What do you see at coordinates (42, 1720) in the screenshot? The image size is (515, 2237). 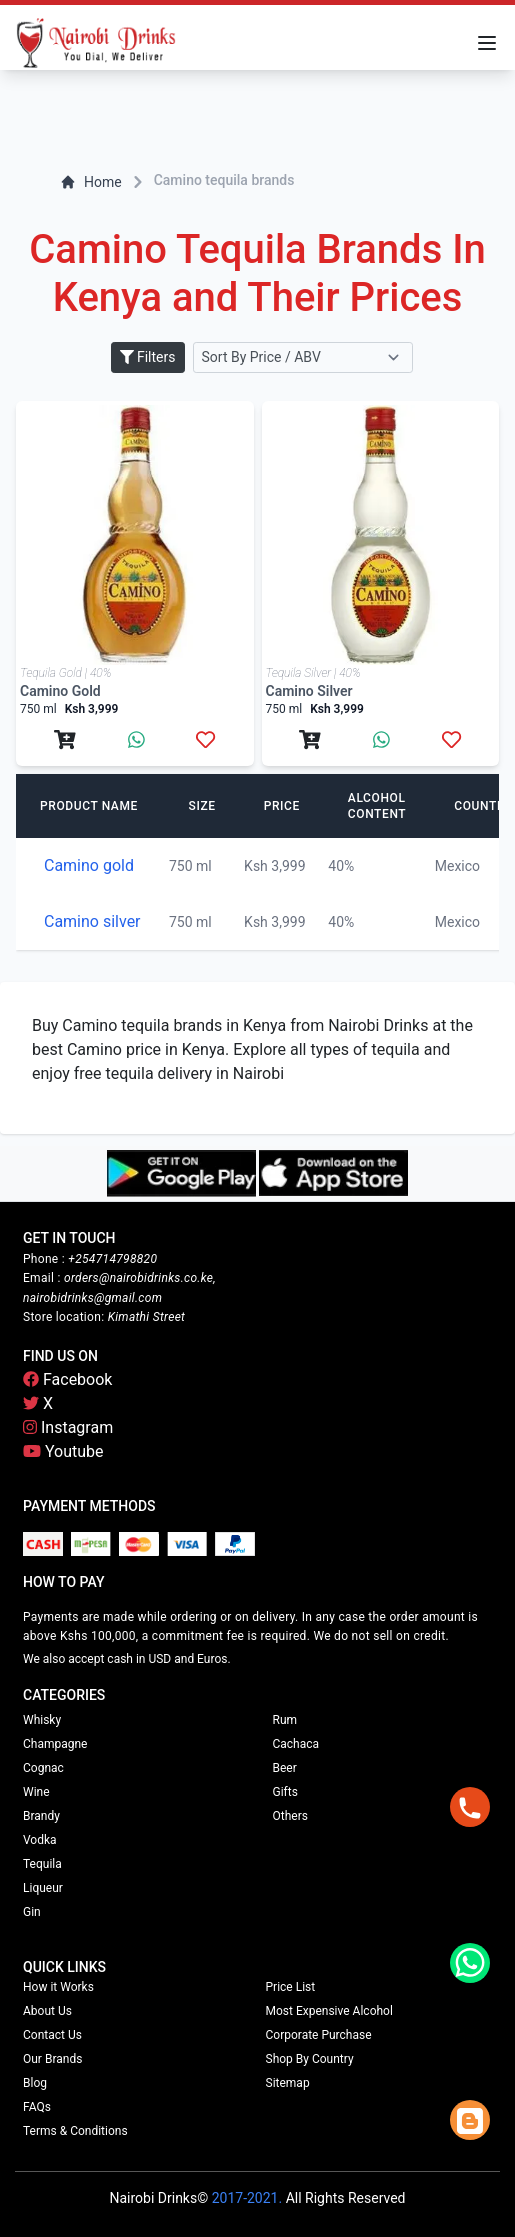 I see `Whisky` at bounding box center [42, 1720].